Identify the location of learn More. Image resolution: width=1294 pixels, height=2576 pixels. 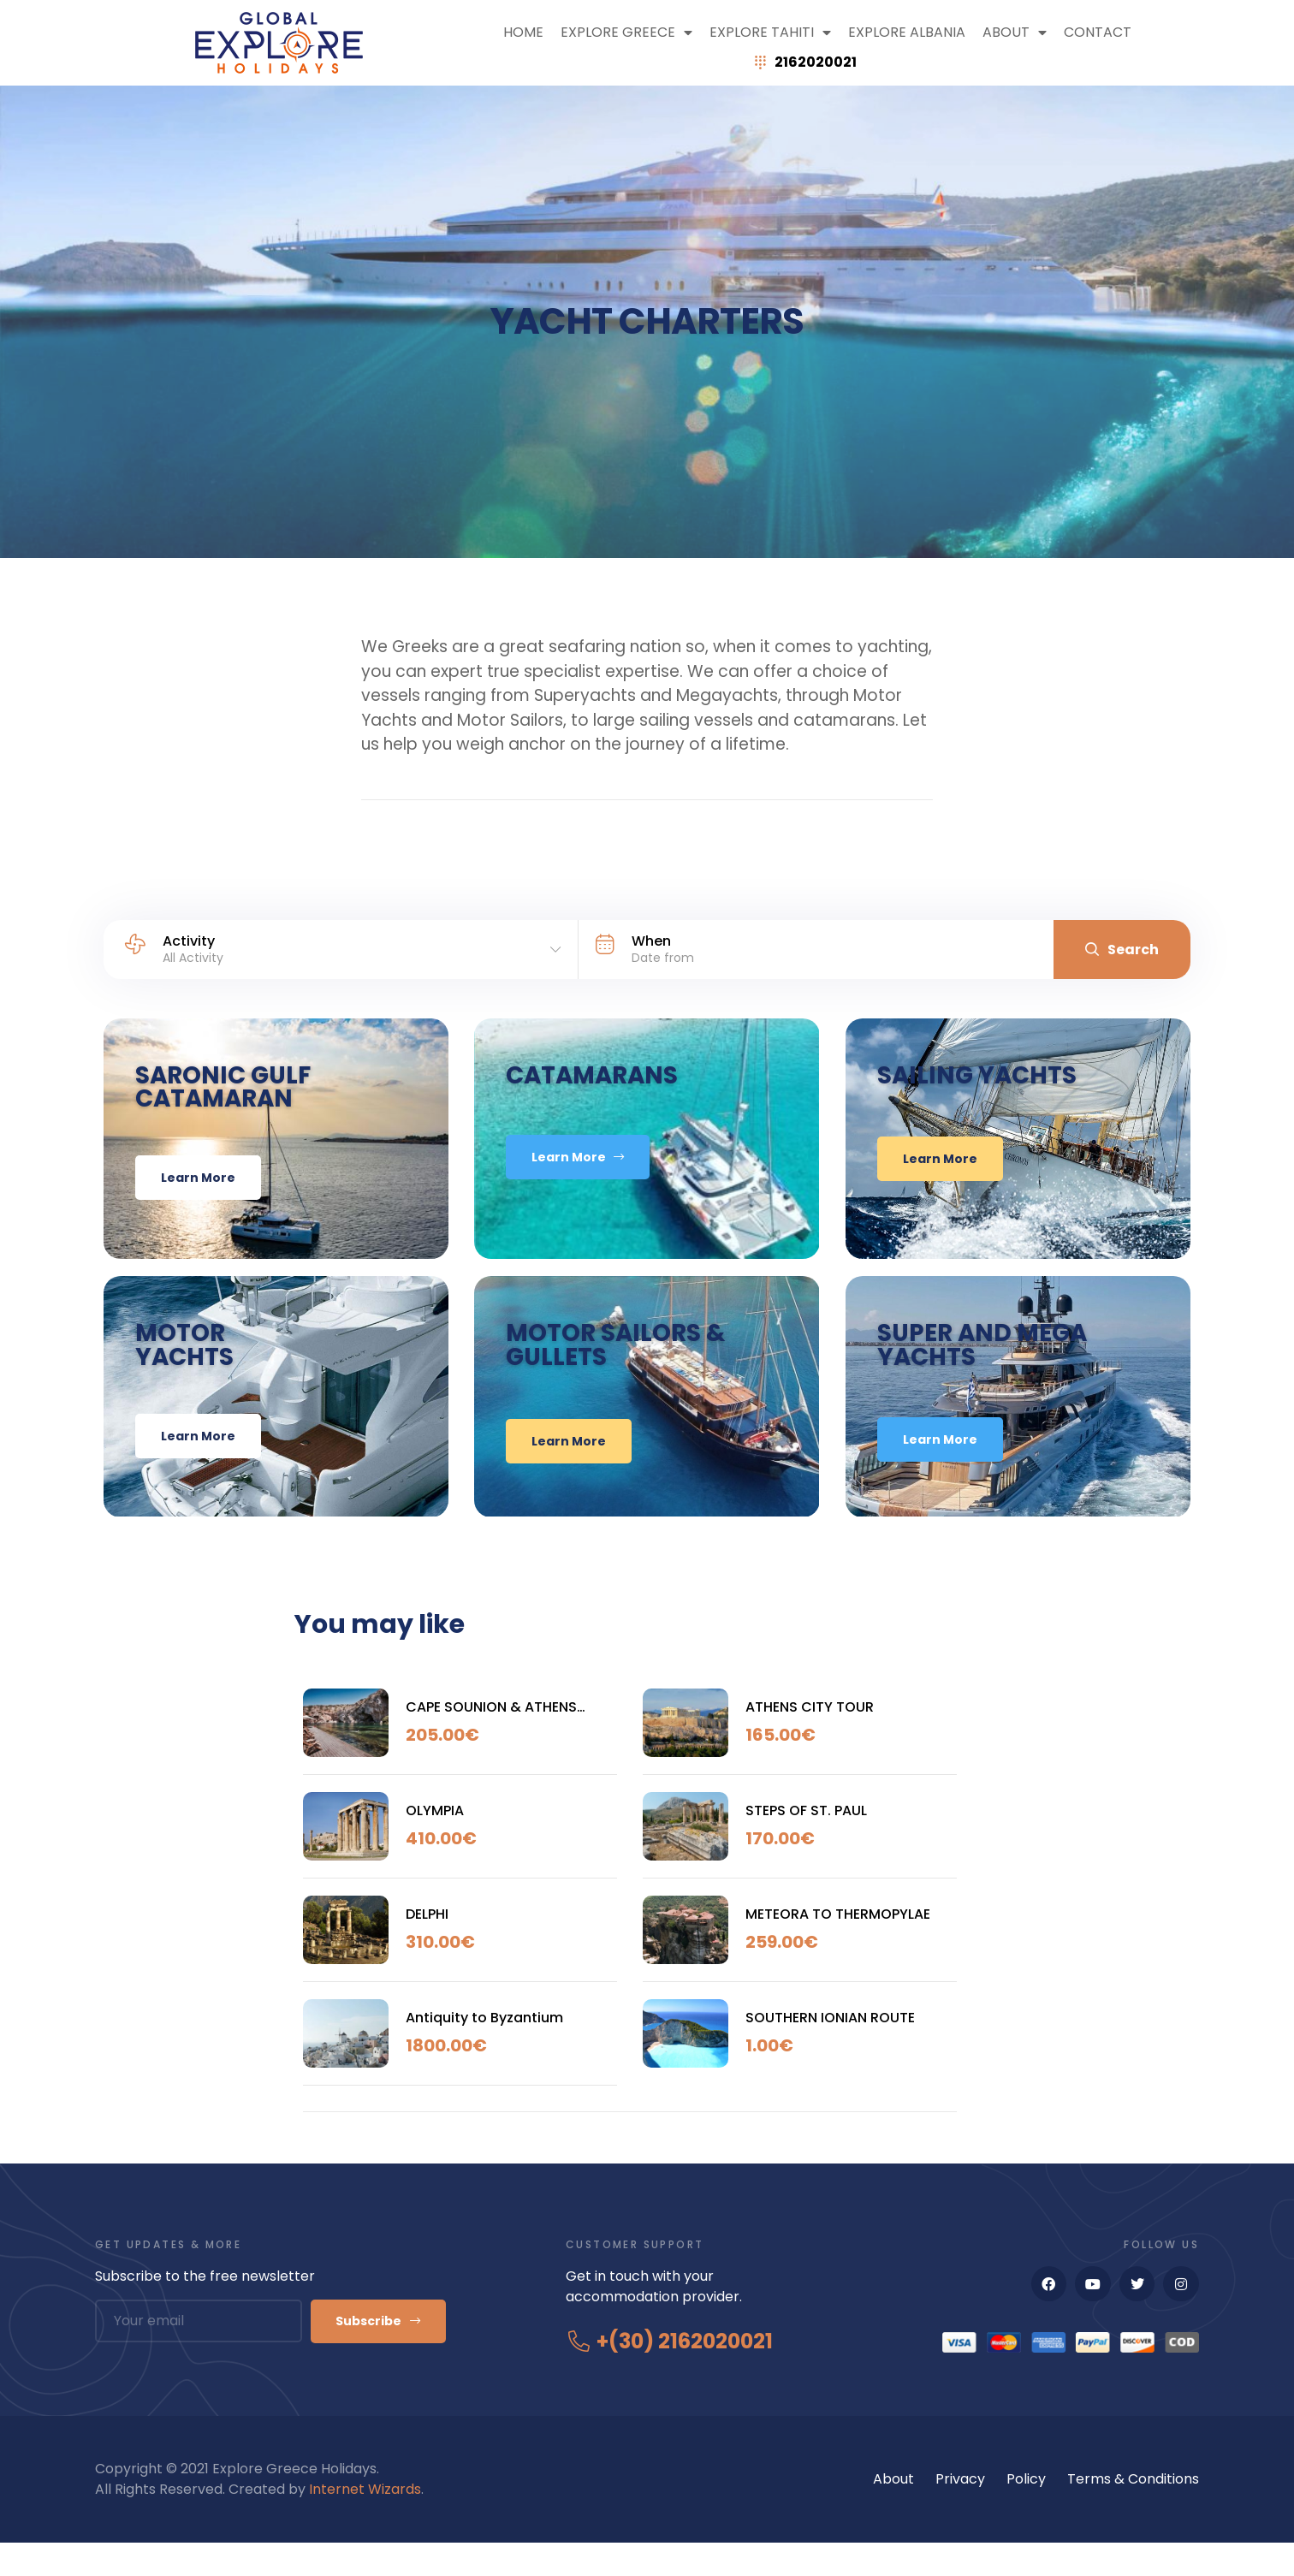
(184, 1187).